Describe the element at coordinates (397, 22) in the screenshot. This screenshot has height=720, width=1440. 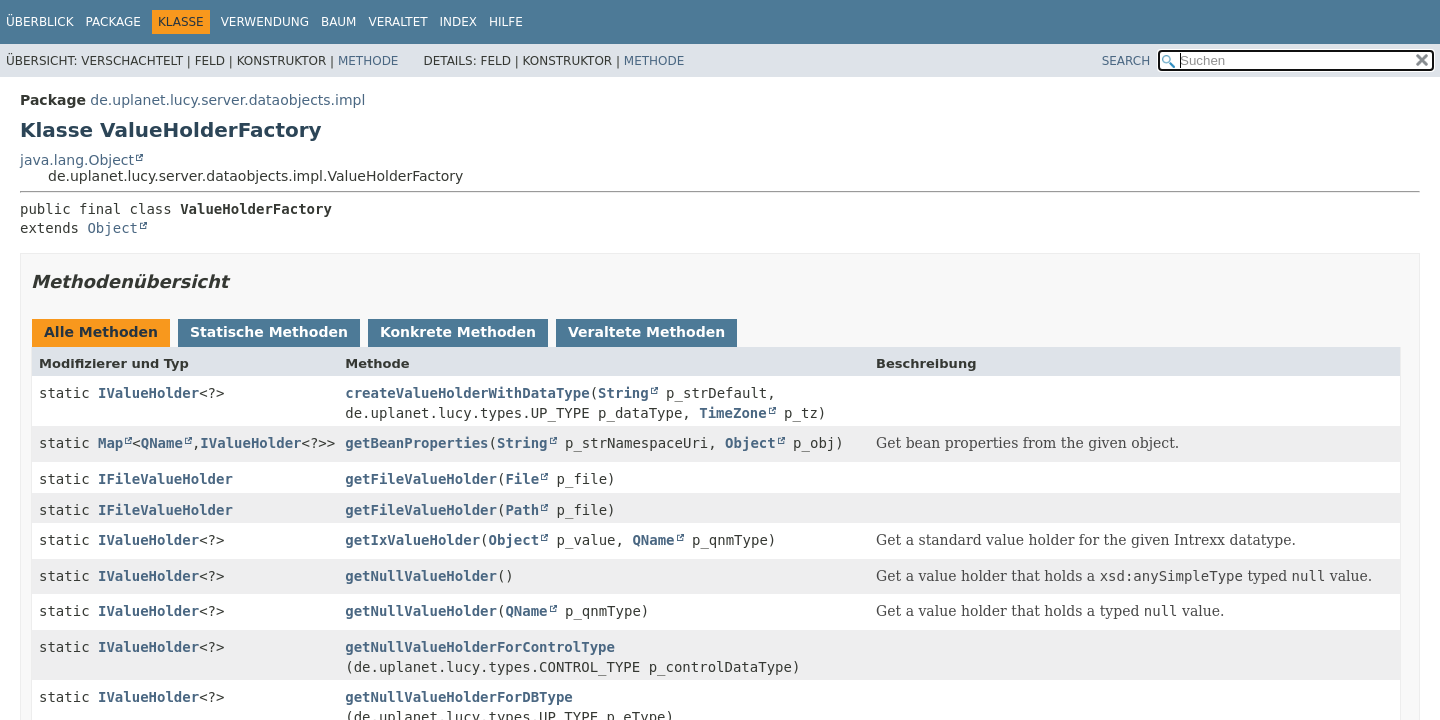
I see `Veraltet` at that location.